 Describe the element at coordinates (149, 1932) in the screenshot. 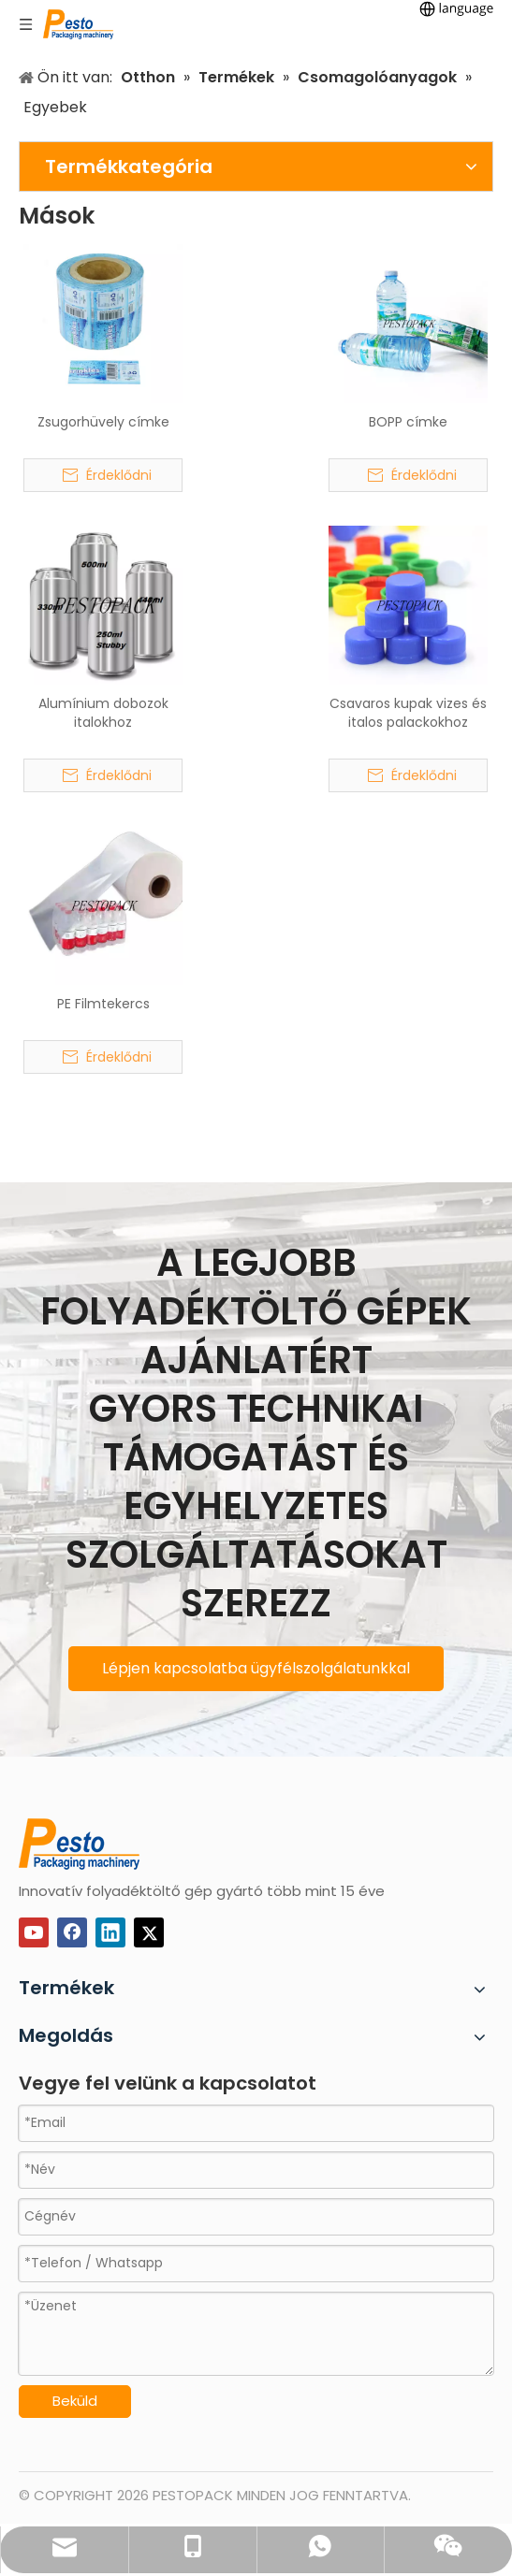

I see `[Twitter]` at that location.